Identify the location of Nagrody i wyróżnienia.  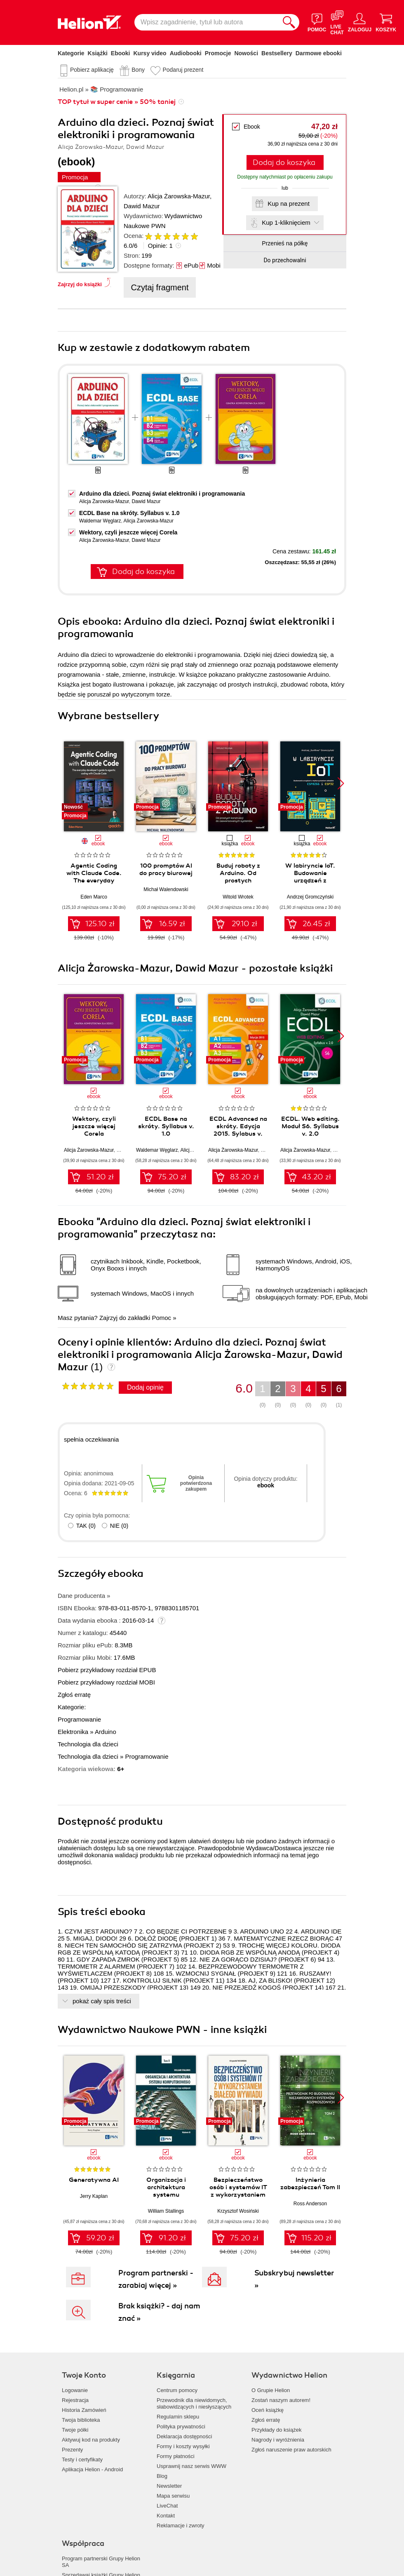
(277, 2440).